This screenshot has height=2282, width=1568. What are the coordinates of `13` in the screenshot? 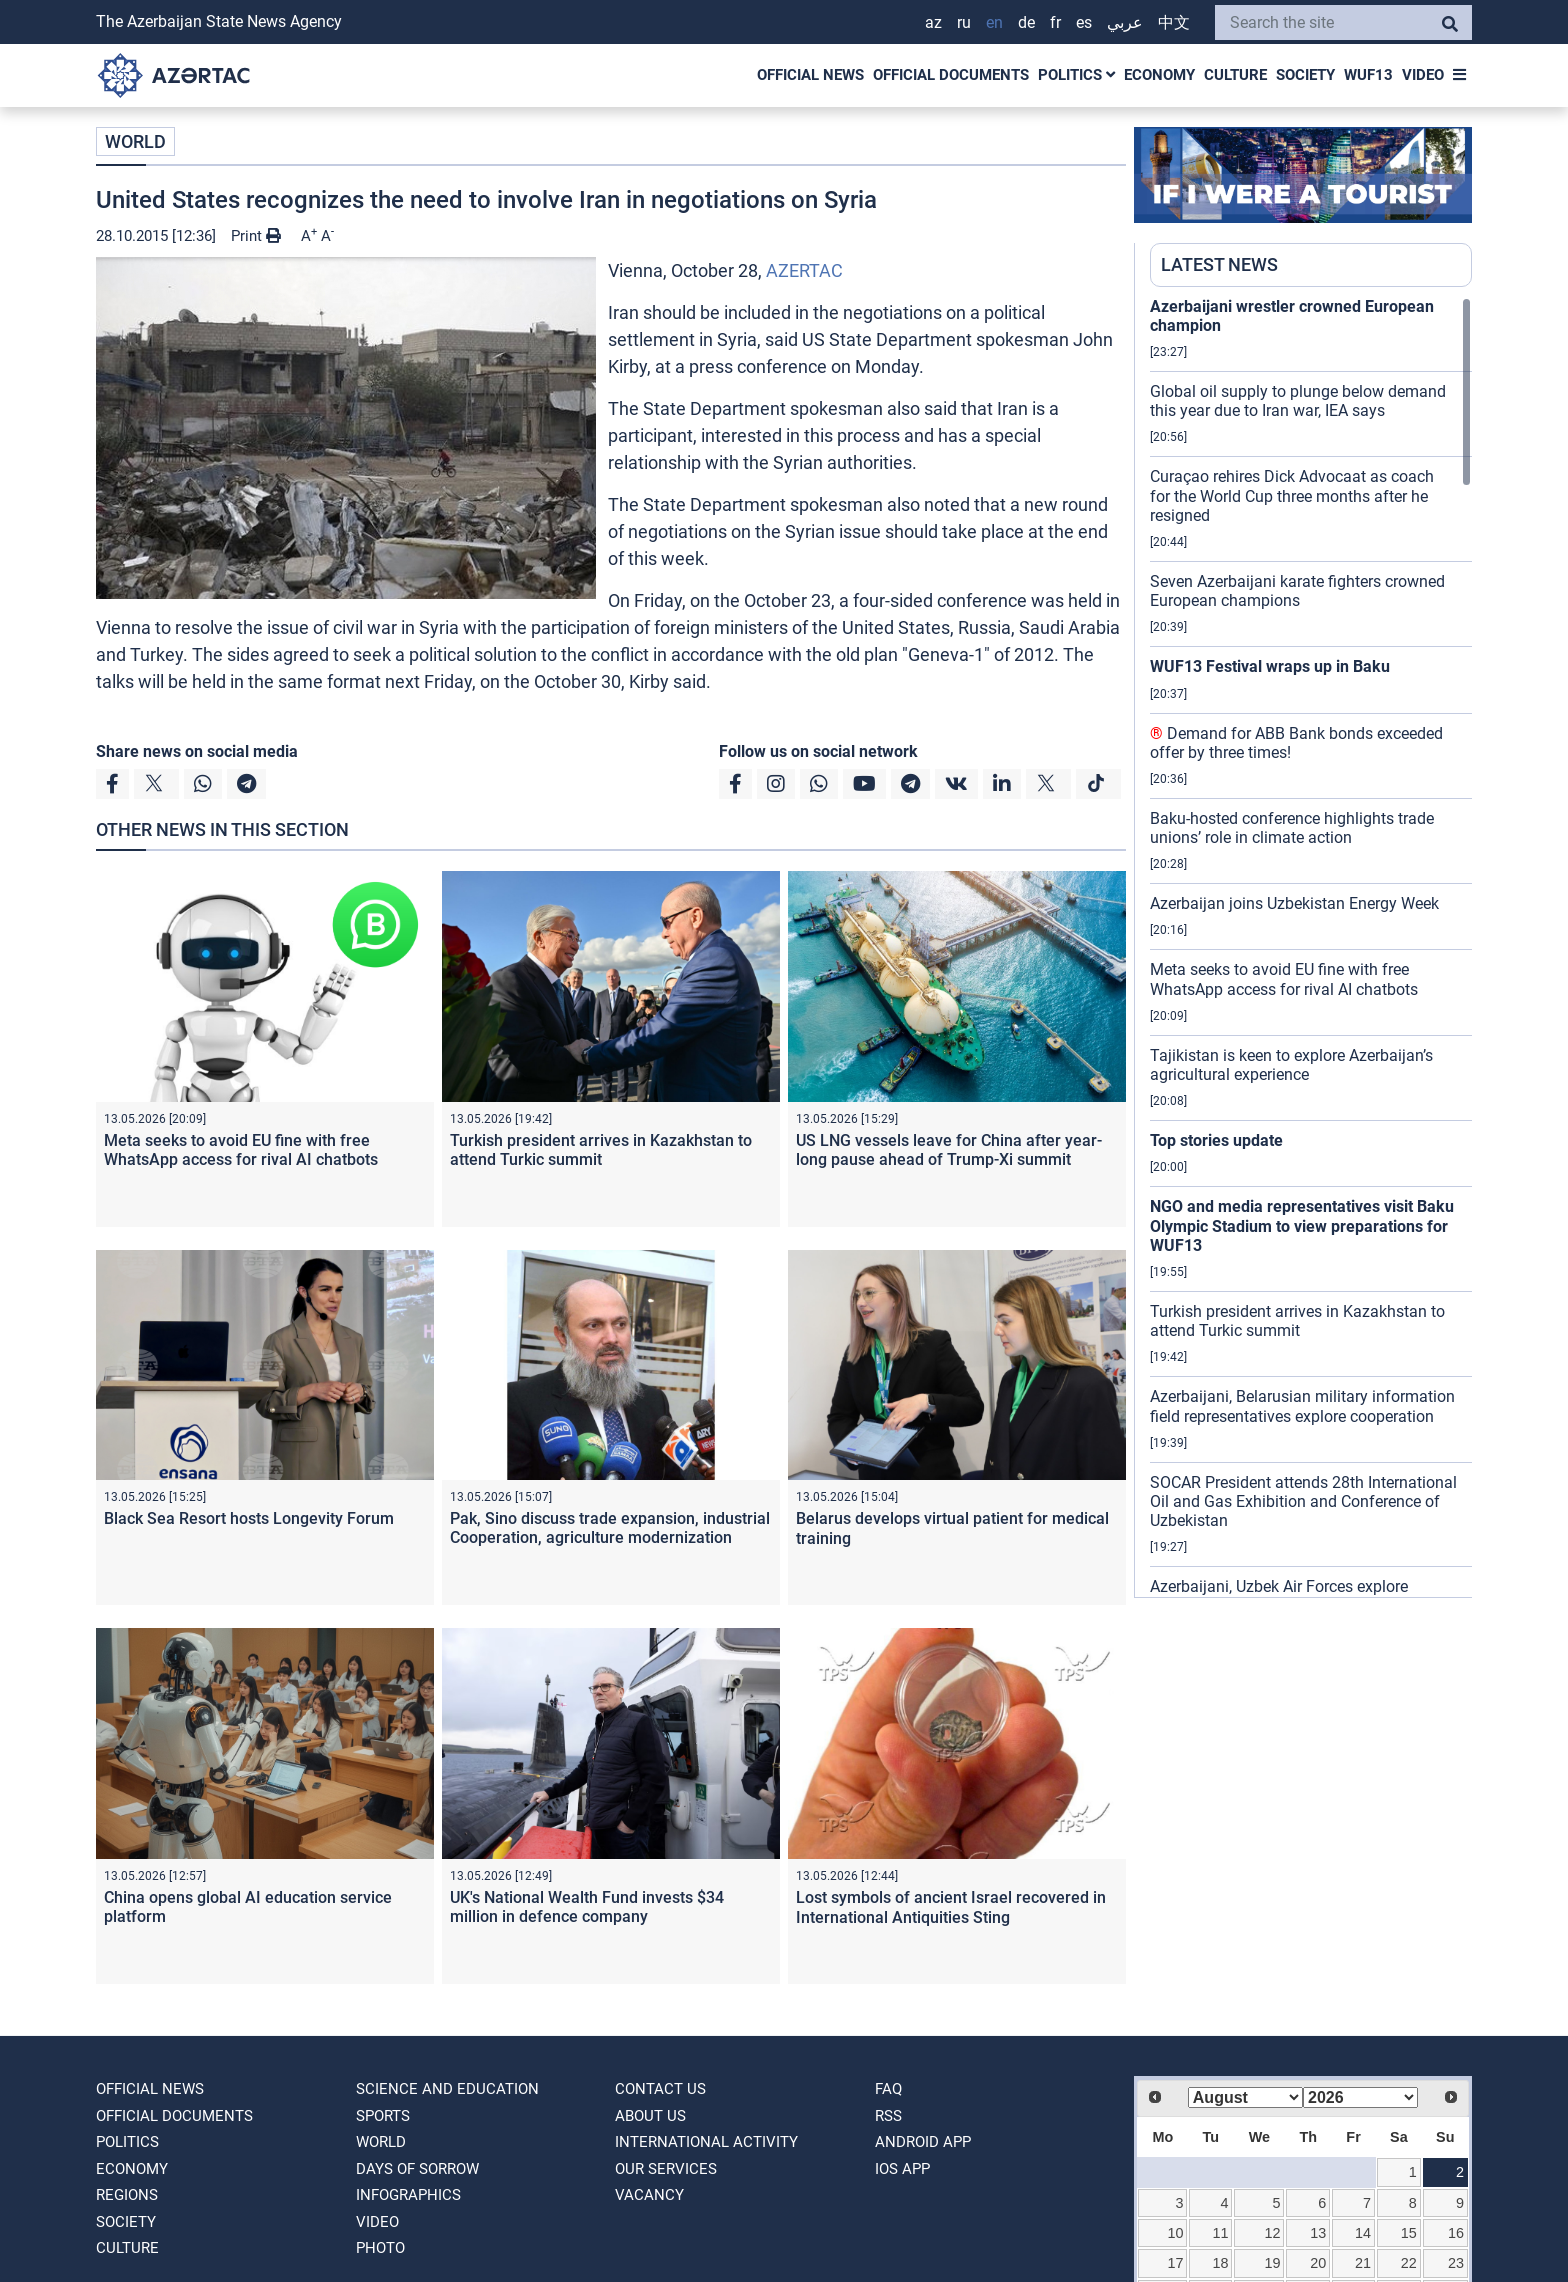 It's located at (1318, 2233).